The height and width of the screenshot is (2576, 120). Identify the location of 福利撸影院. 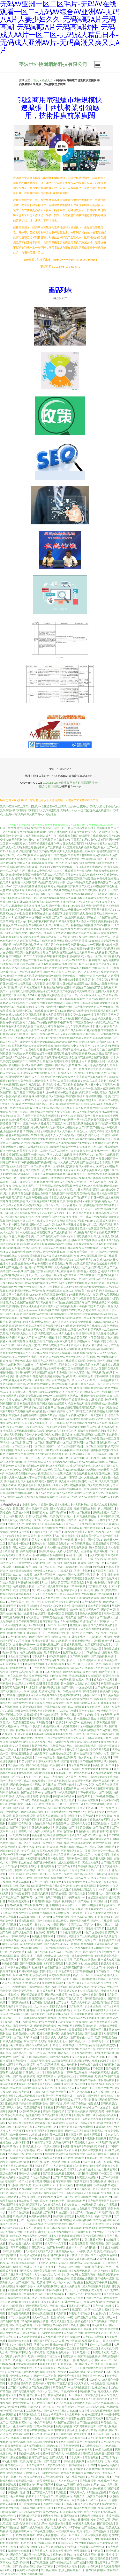
(53, 995).